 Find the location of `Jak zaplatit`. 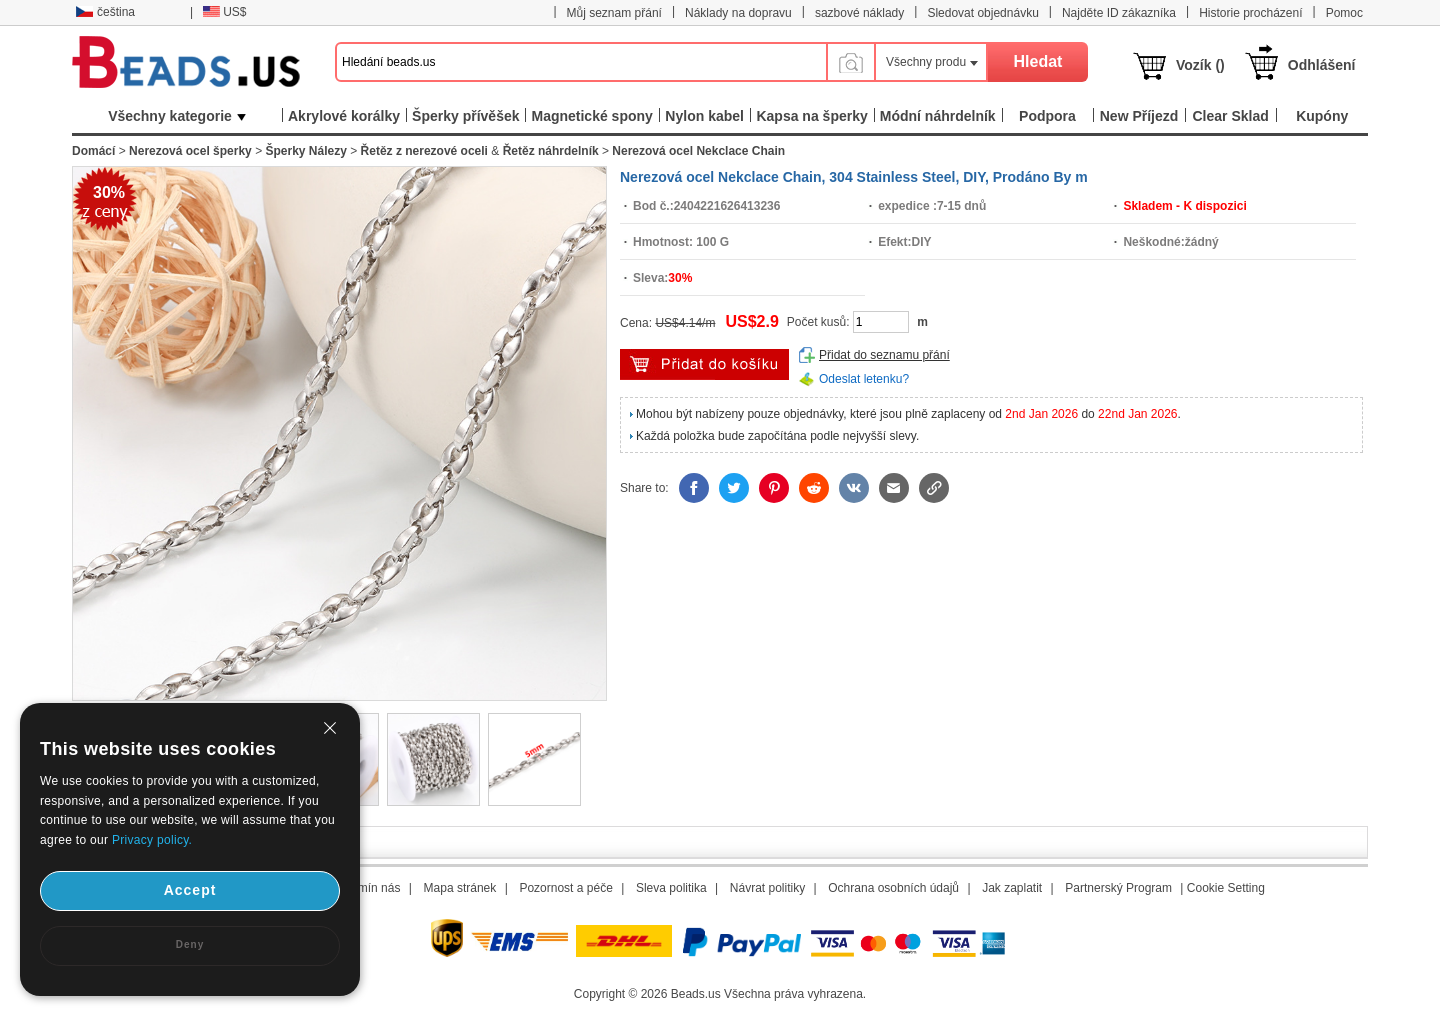

Jak zaplatit is located at coordinates (1012, 888).